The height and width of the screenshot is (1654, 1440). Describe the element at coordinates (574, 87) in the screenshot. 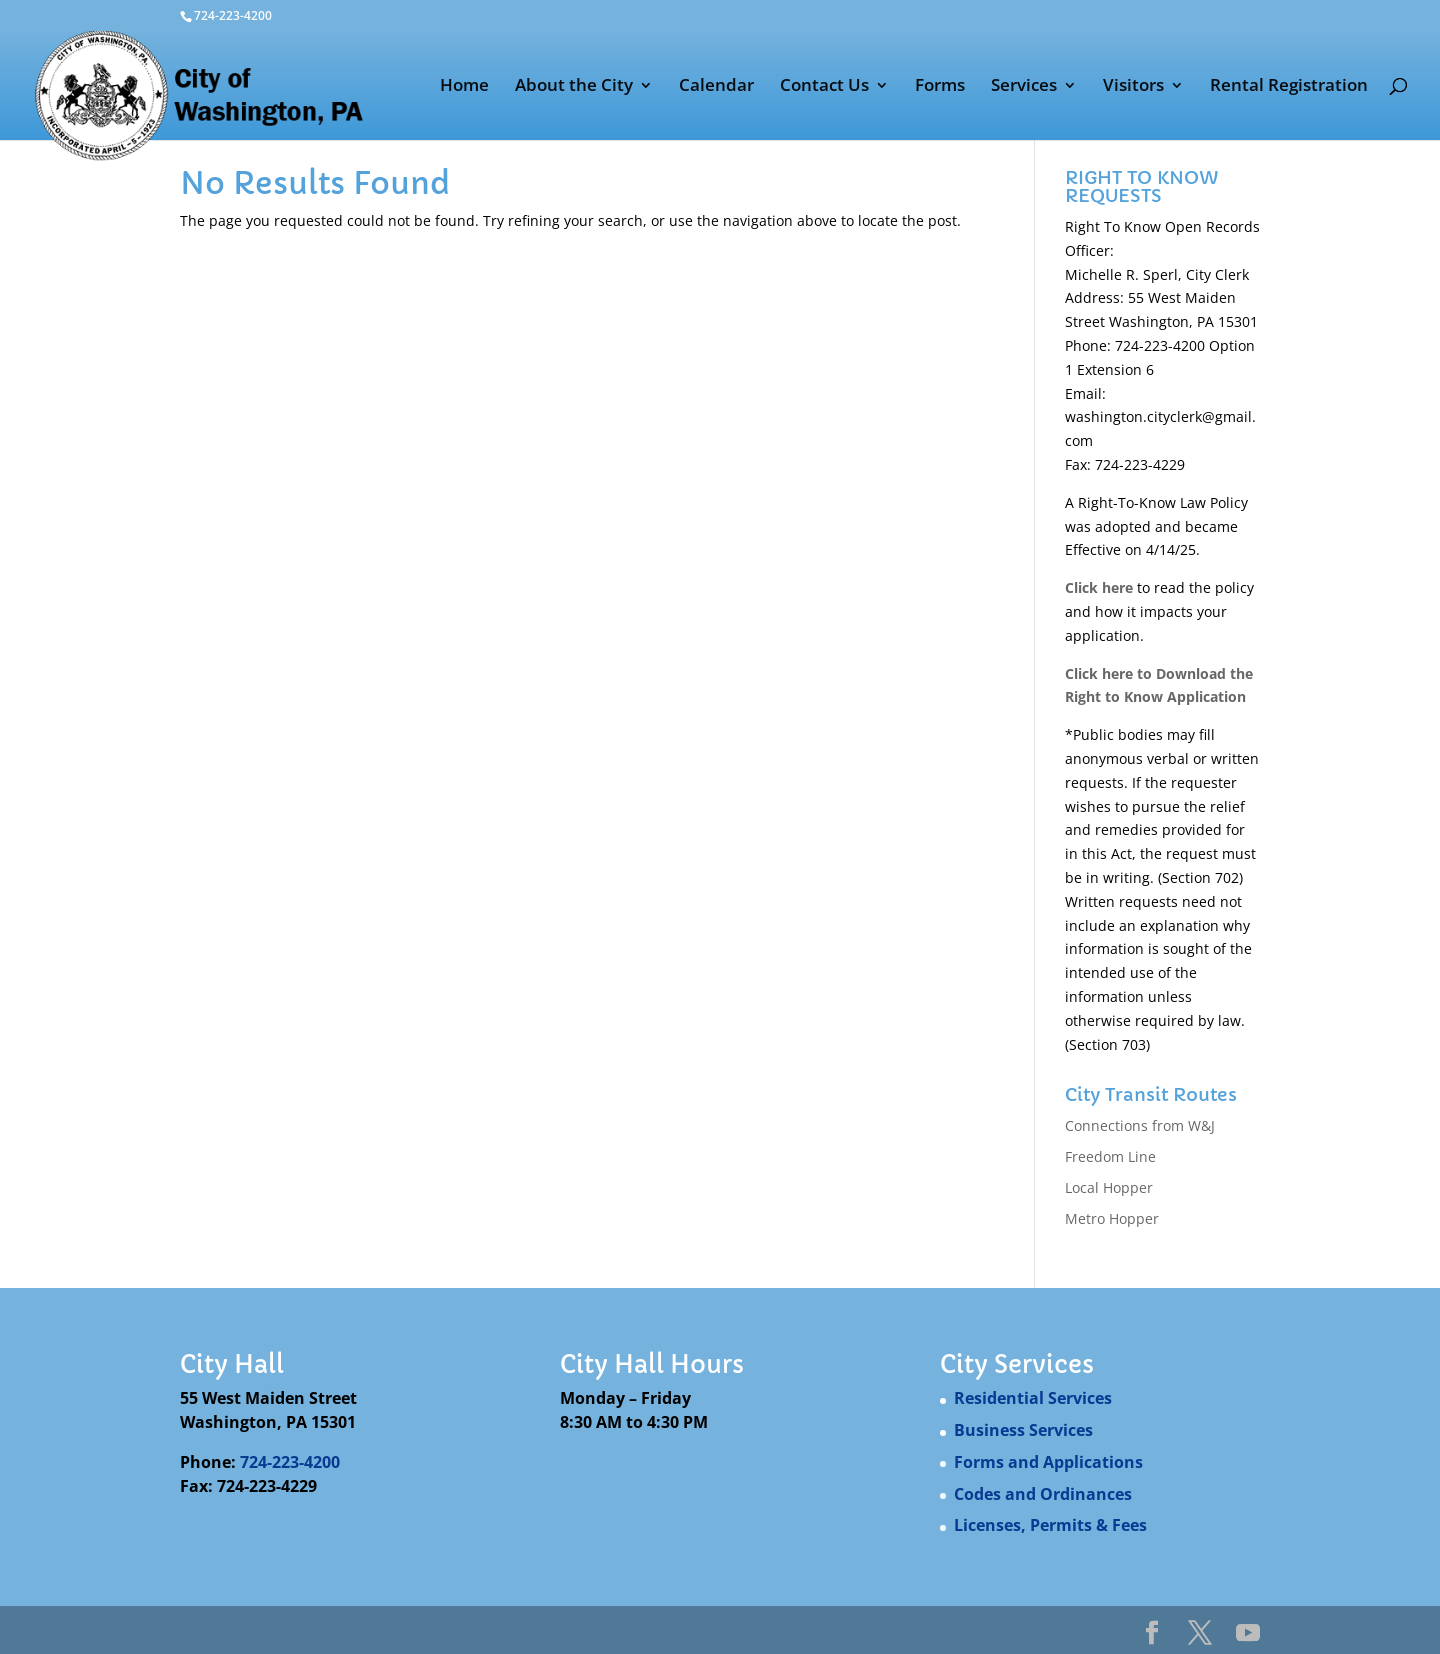

I see `About the City` at that location.